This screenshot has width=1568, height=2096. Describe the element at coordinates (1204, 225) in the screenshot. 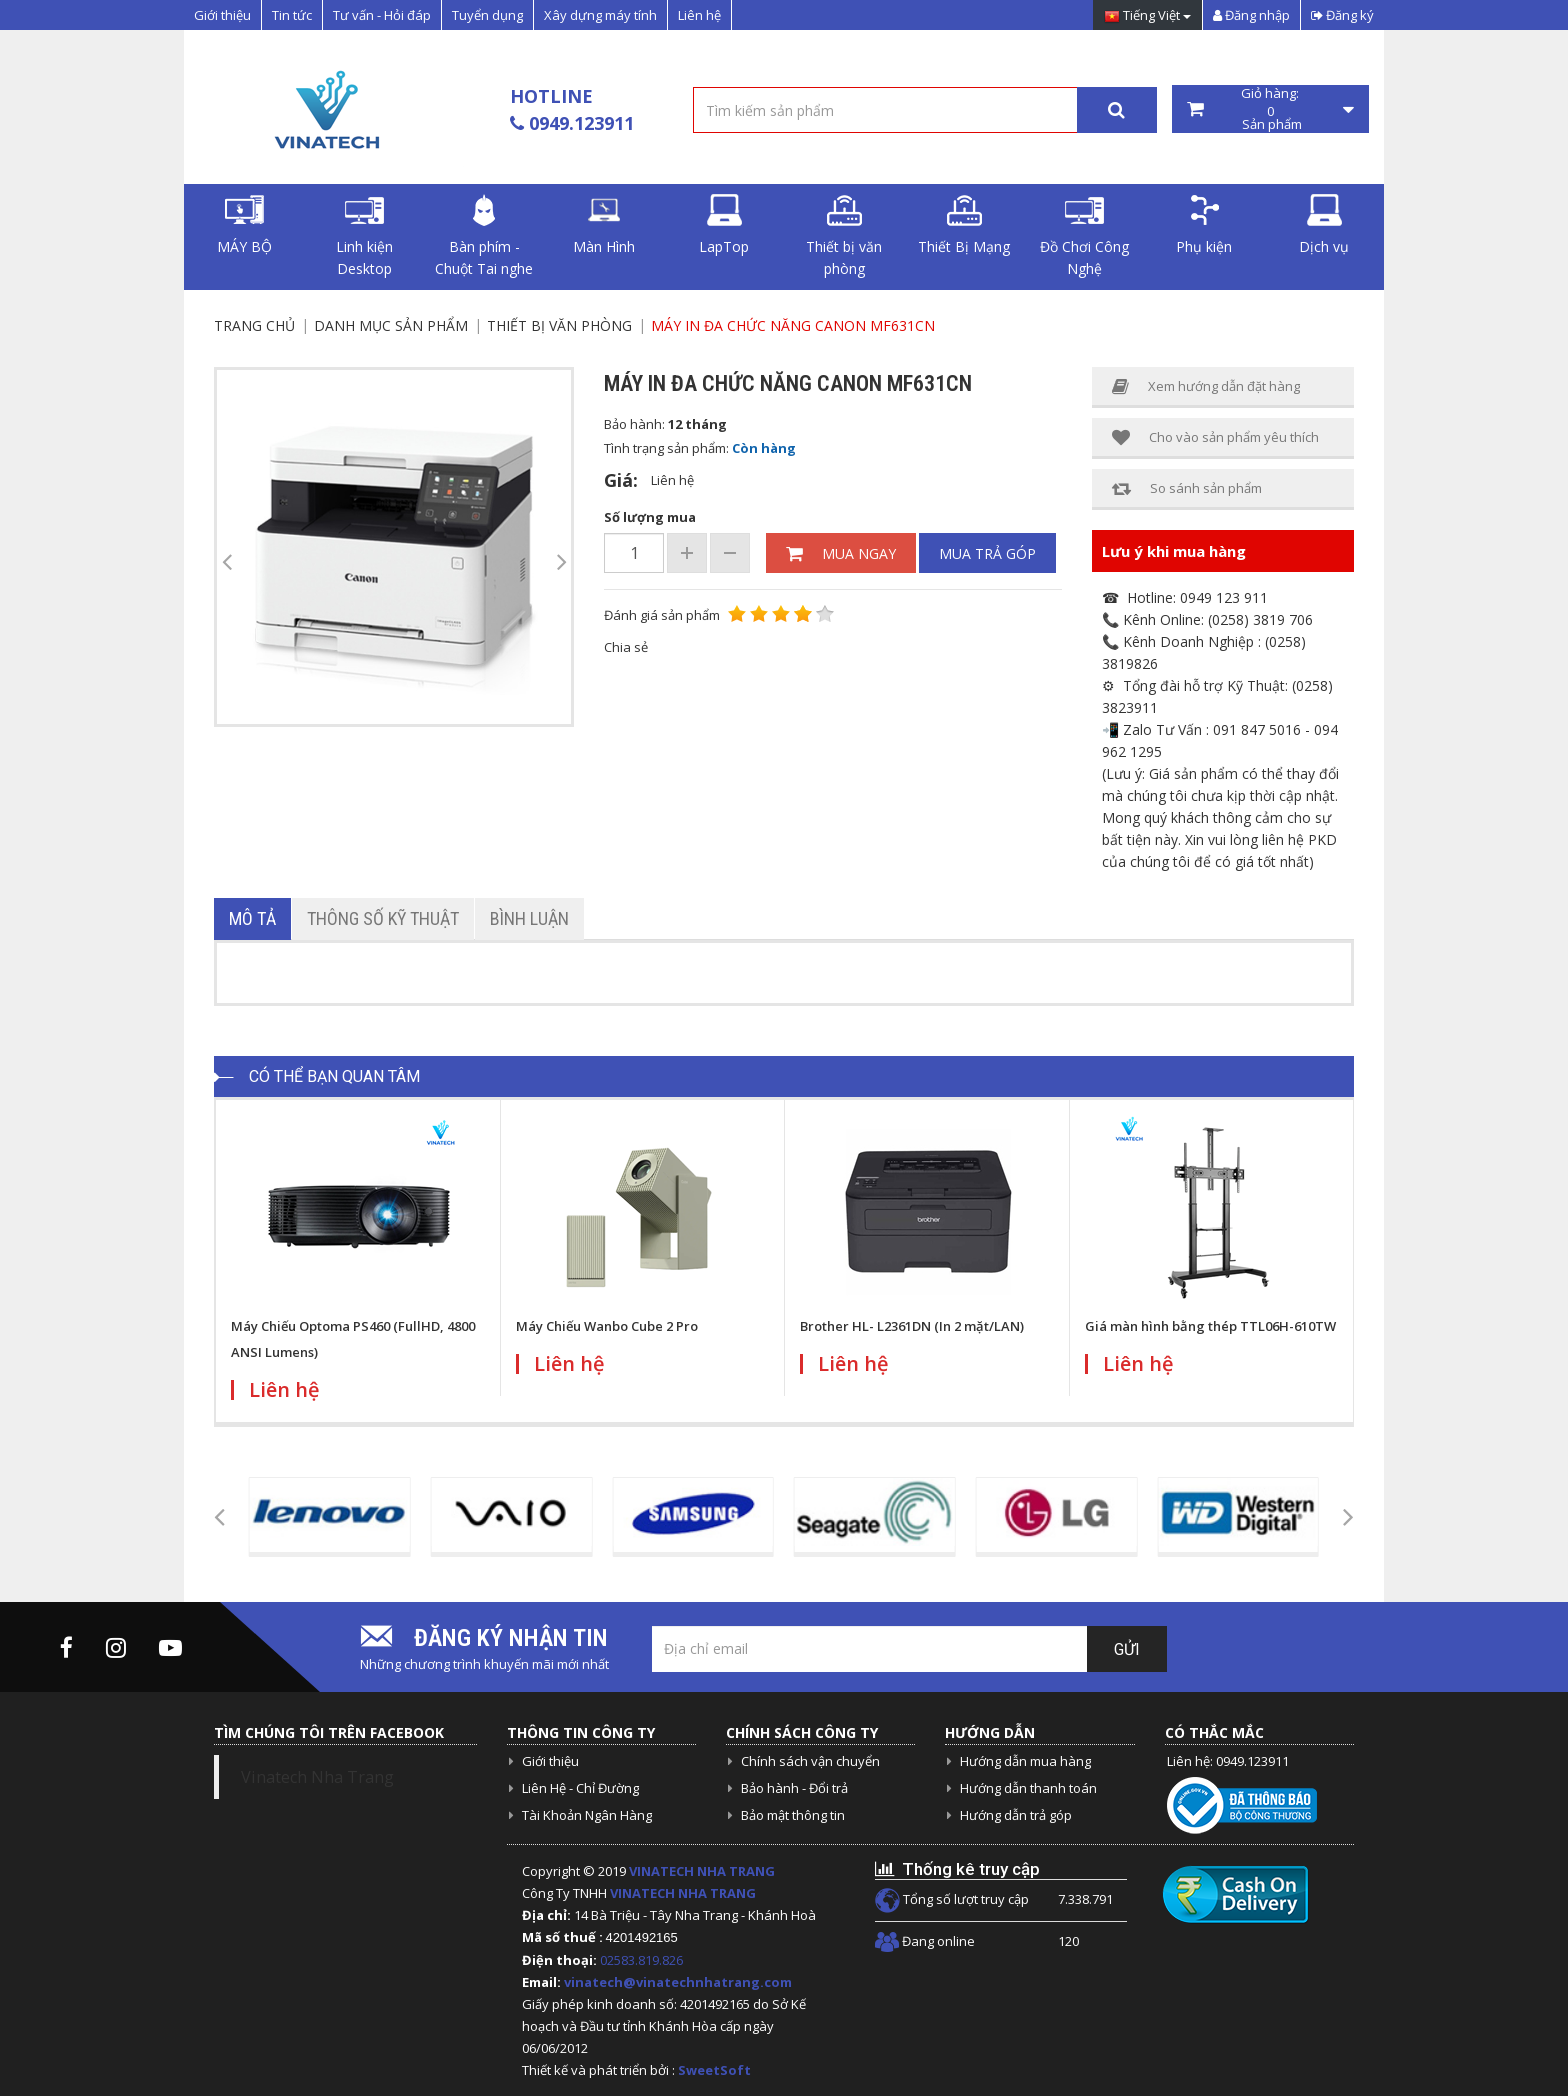

I see `Phụ kiện` at that location.